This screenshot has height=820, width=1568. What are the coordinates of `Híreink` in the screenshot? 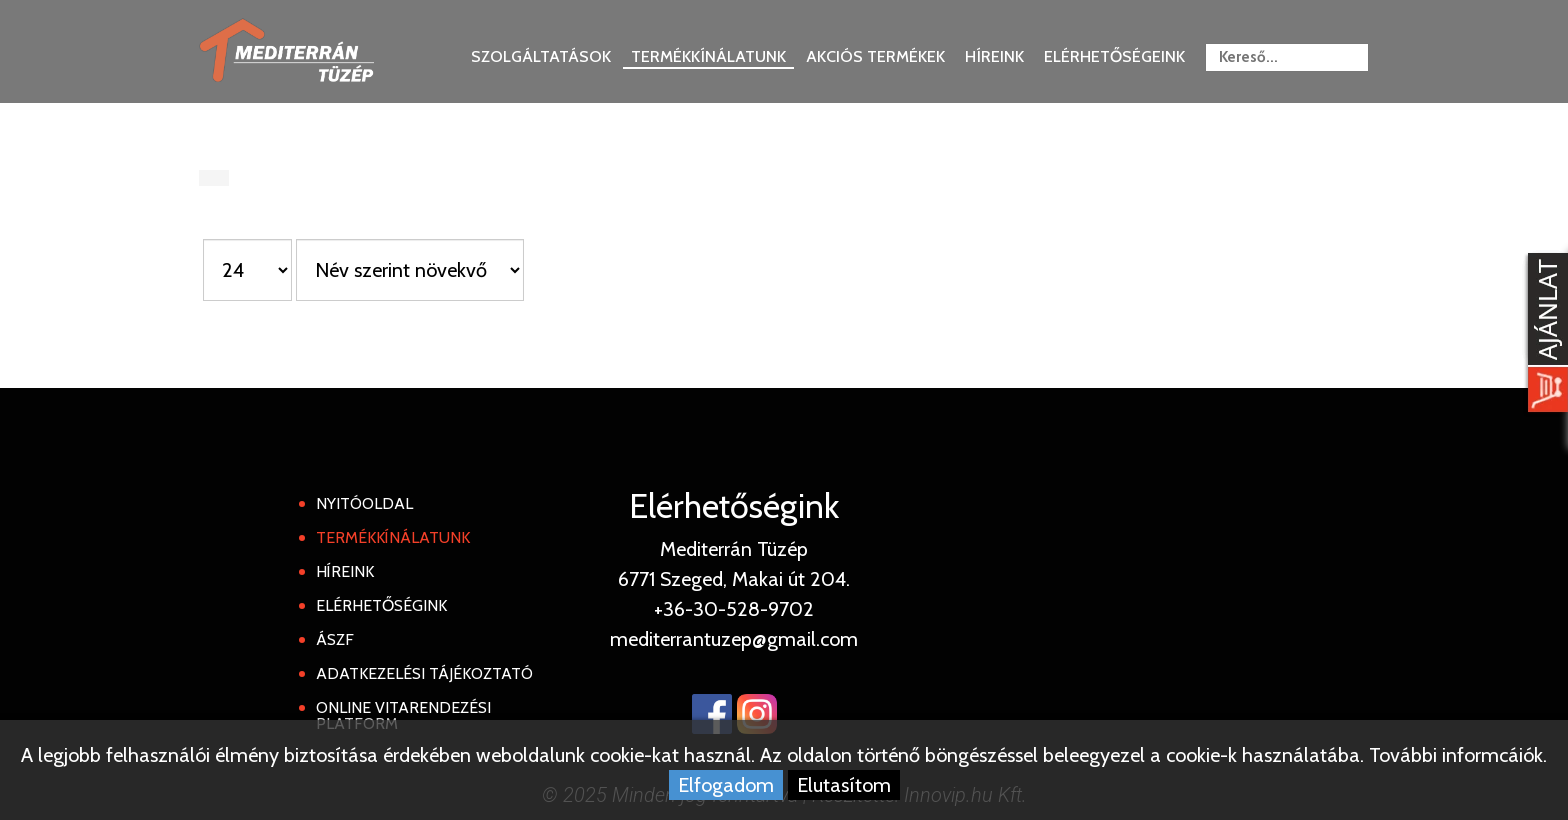 It's located at (994, 56).